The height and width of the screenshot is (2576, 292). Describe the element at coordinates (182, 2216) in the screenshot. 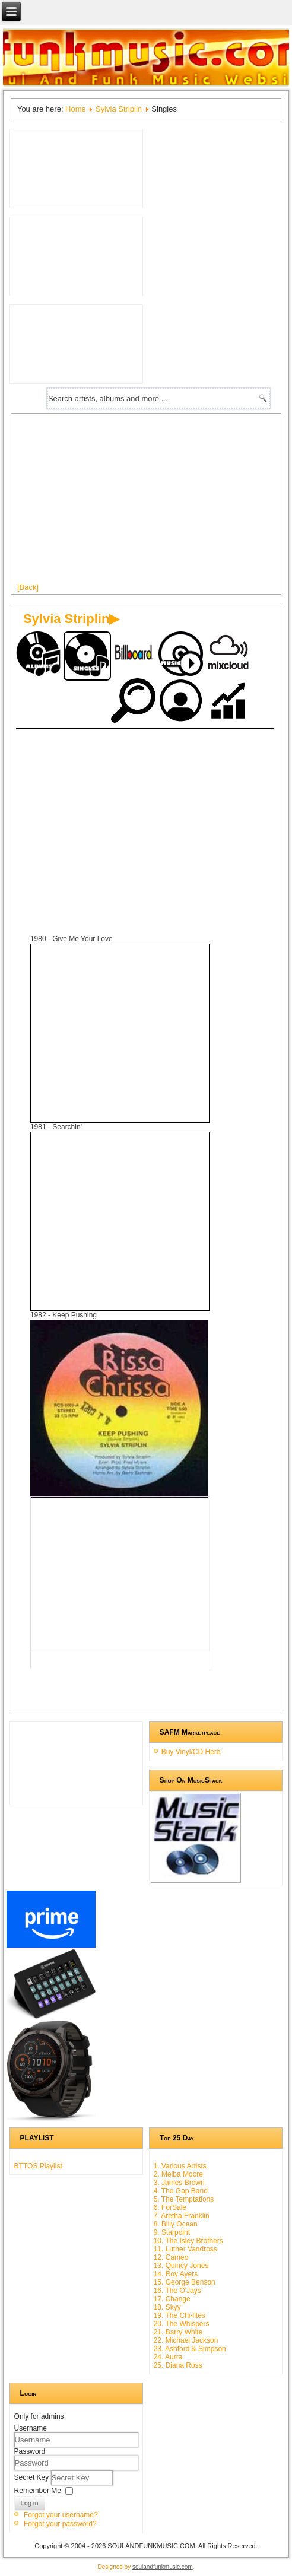

I see `7. Aretha Franklin` at that location.